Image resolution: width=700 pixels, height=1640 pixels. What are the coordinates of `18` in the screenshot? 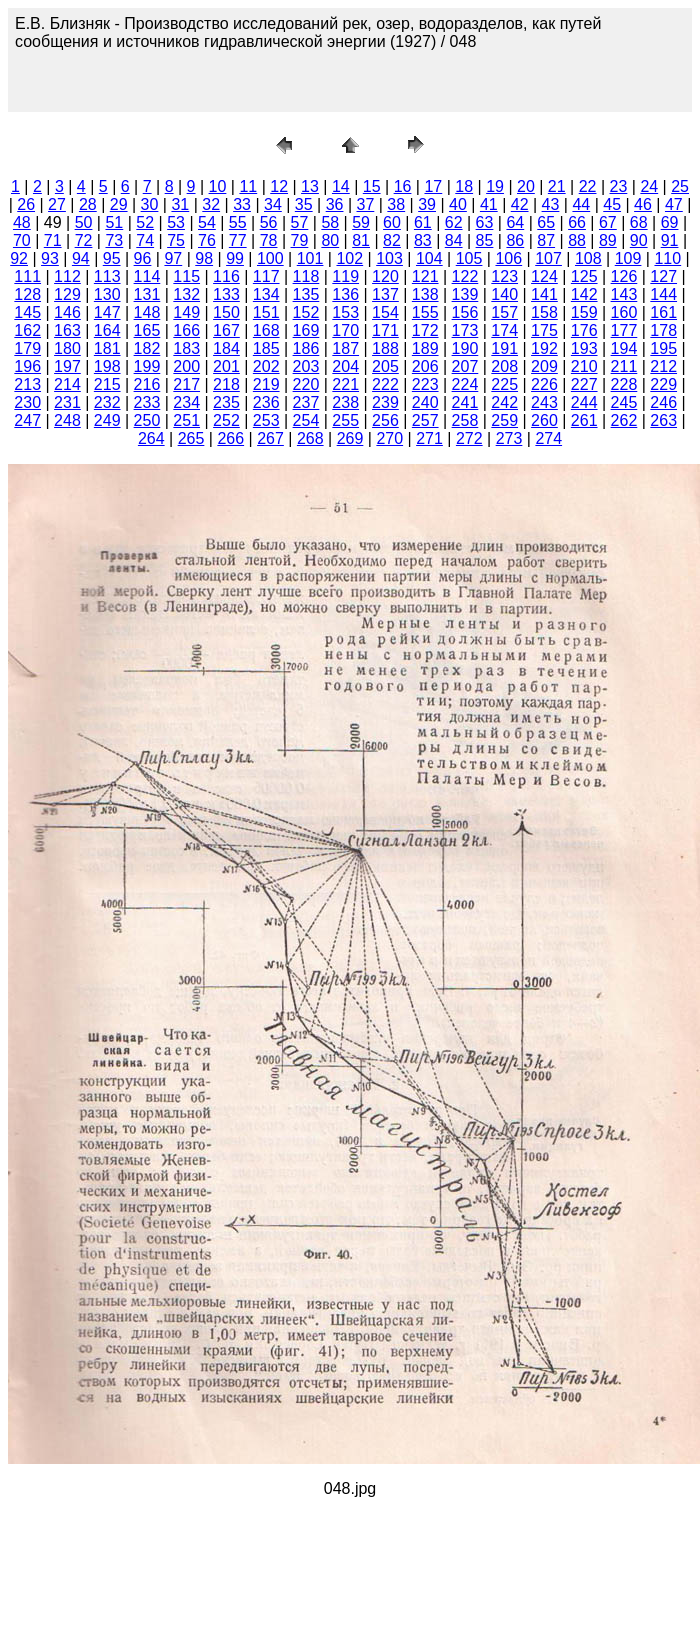 It's located at (464, 186).